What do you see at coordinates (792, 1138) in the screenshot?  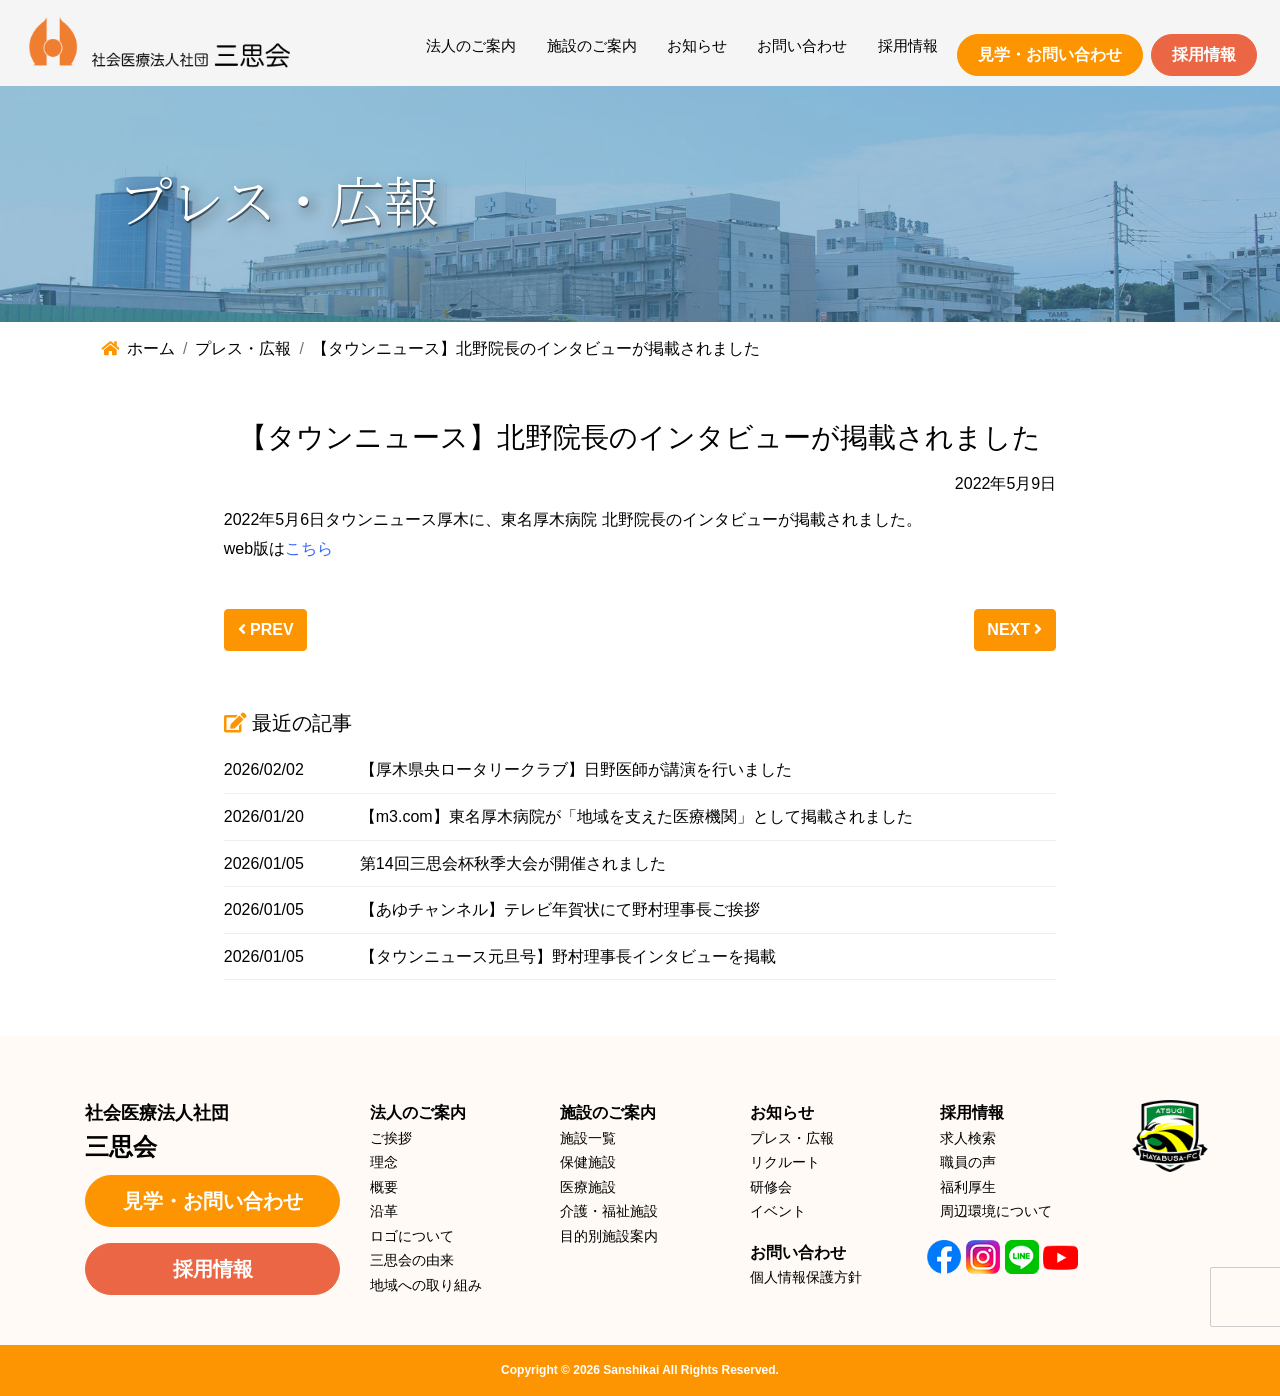 I see `プレス・広報` at bounding box center [792, 1138].